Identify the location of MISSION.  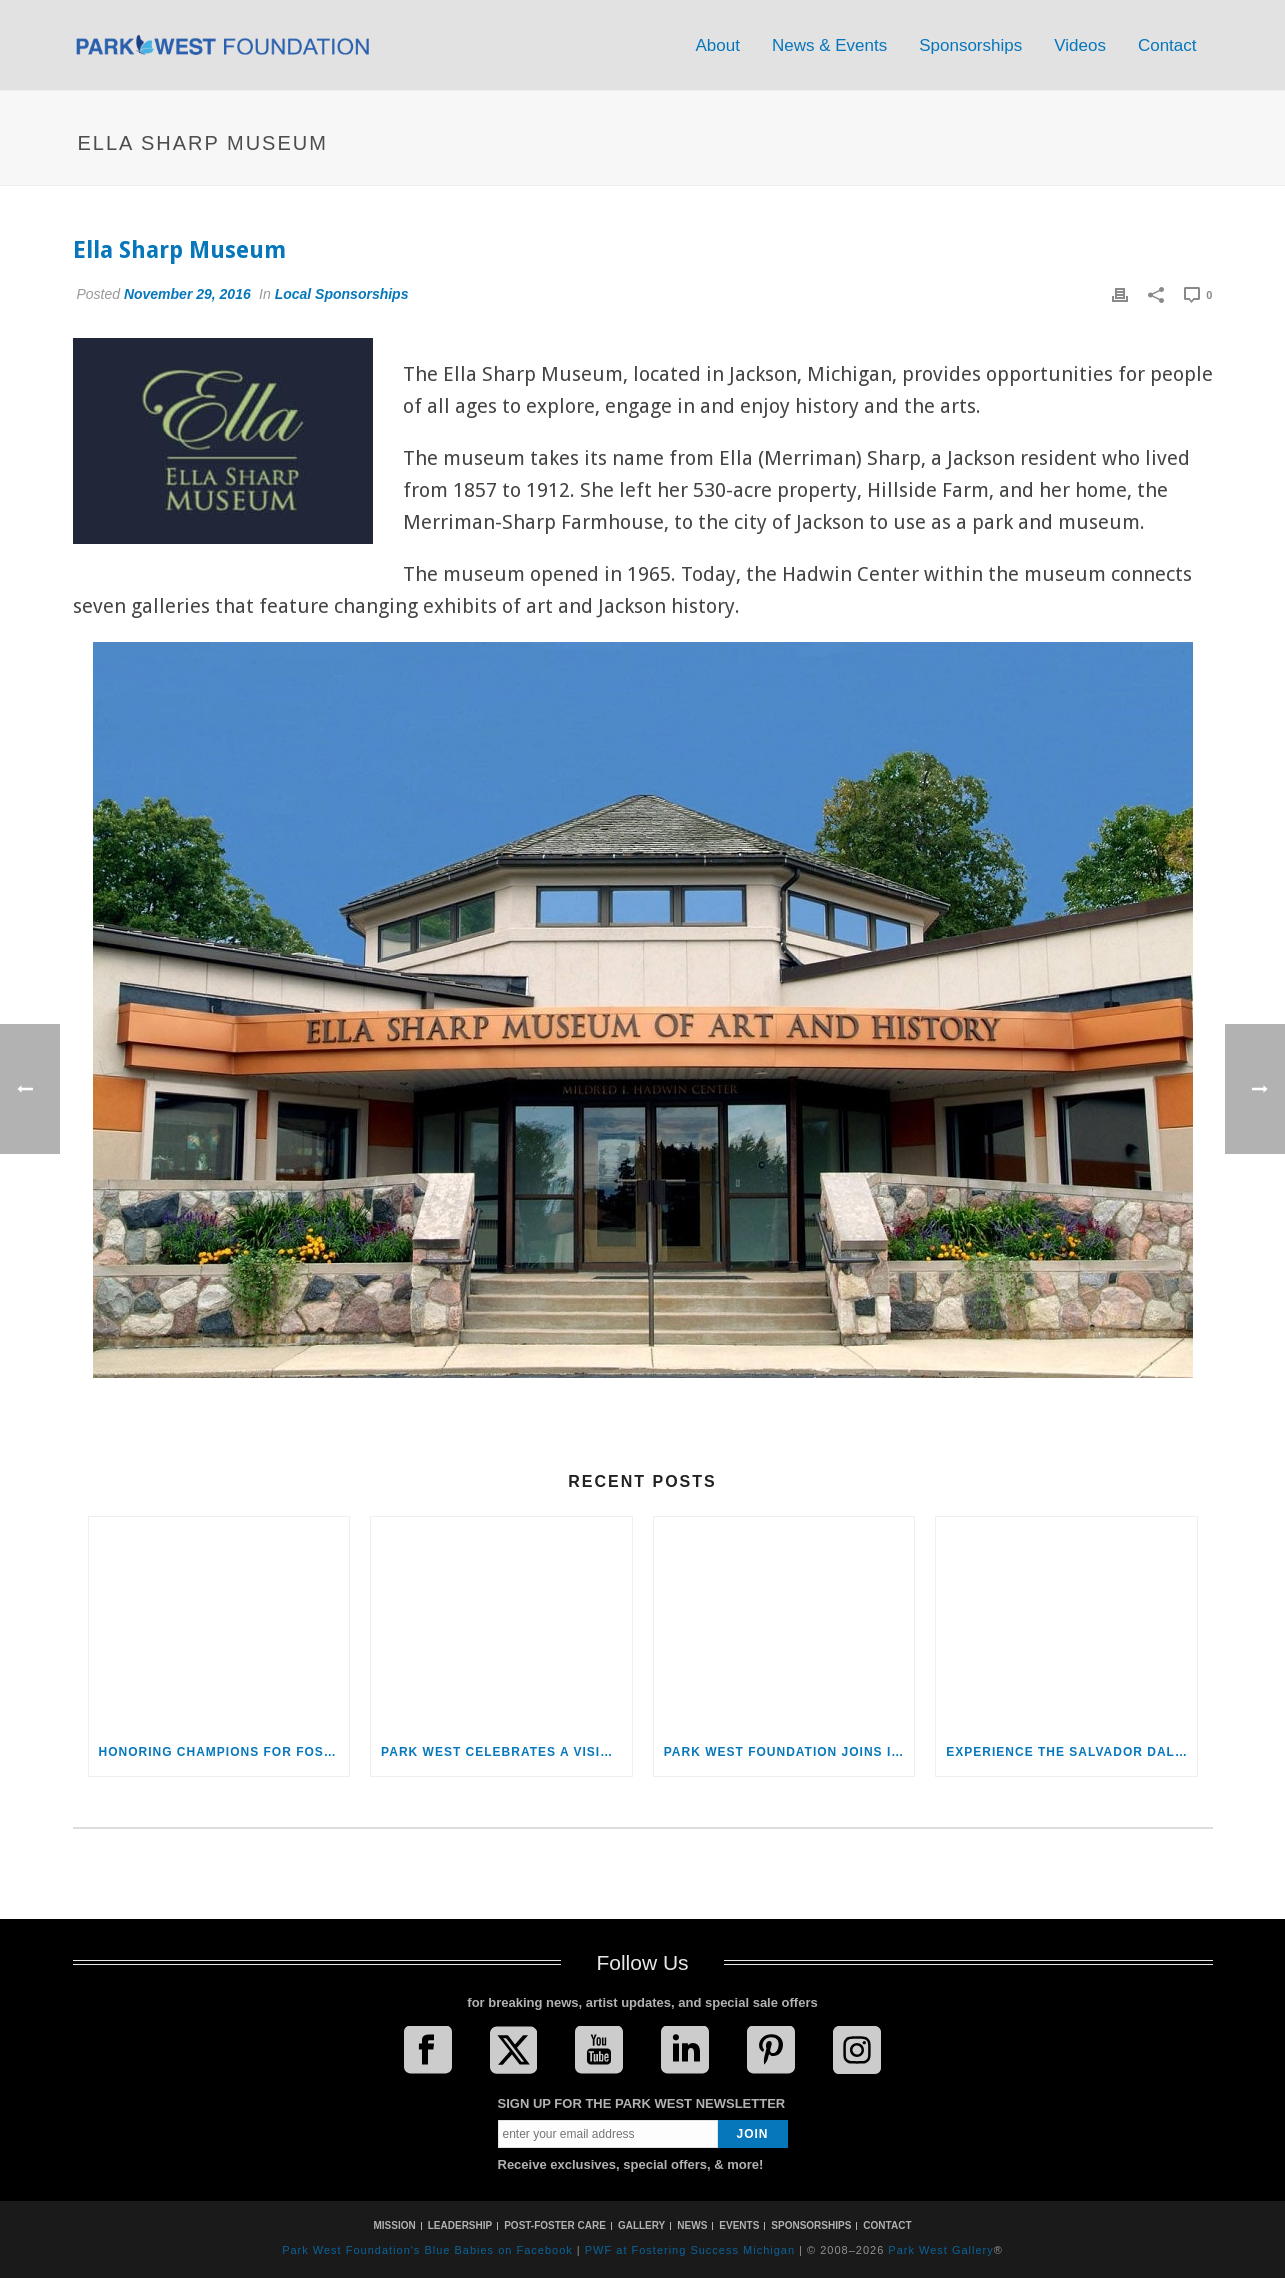
(395, 2225).